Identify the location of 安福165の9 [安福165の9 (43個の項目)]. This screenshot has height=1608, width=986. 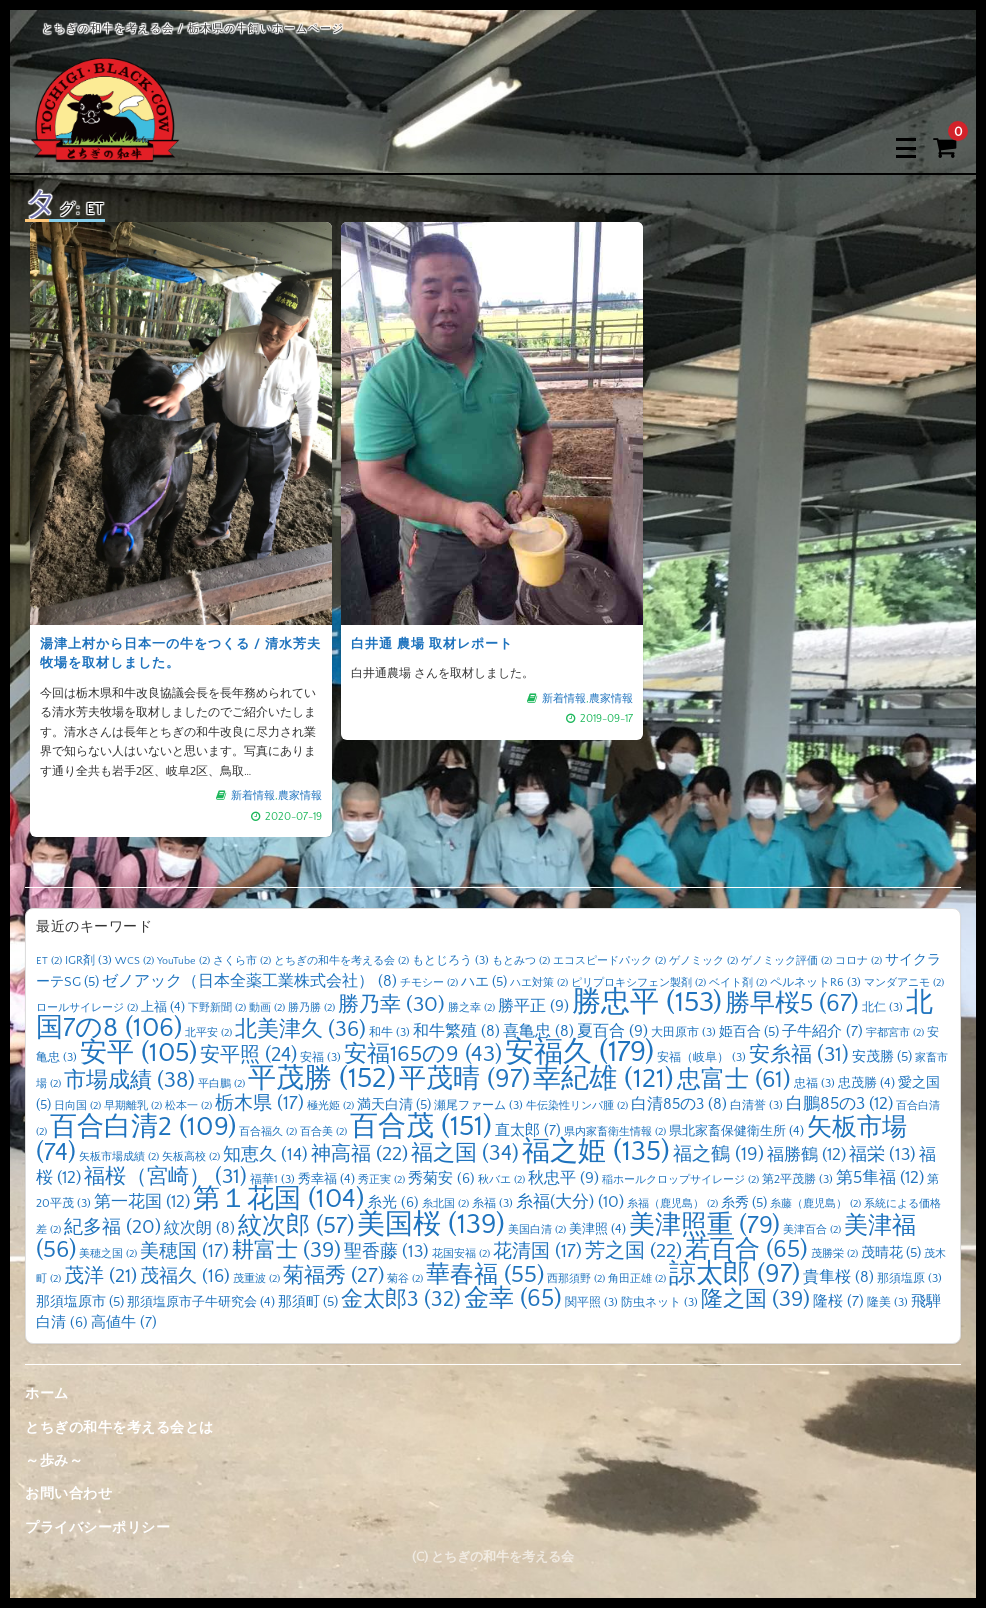
(423, 1054).